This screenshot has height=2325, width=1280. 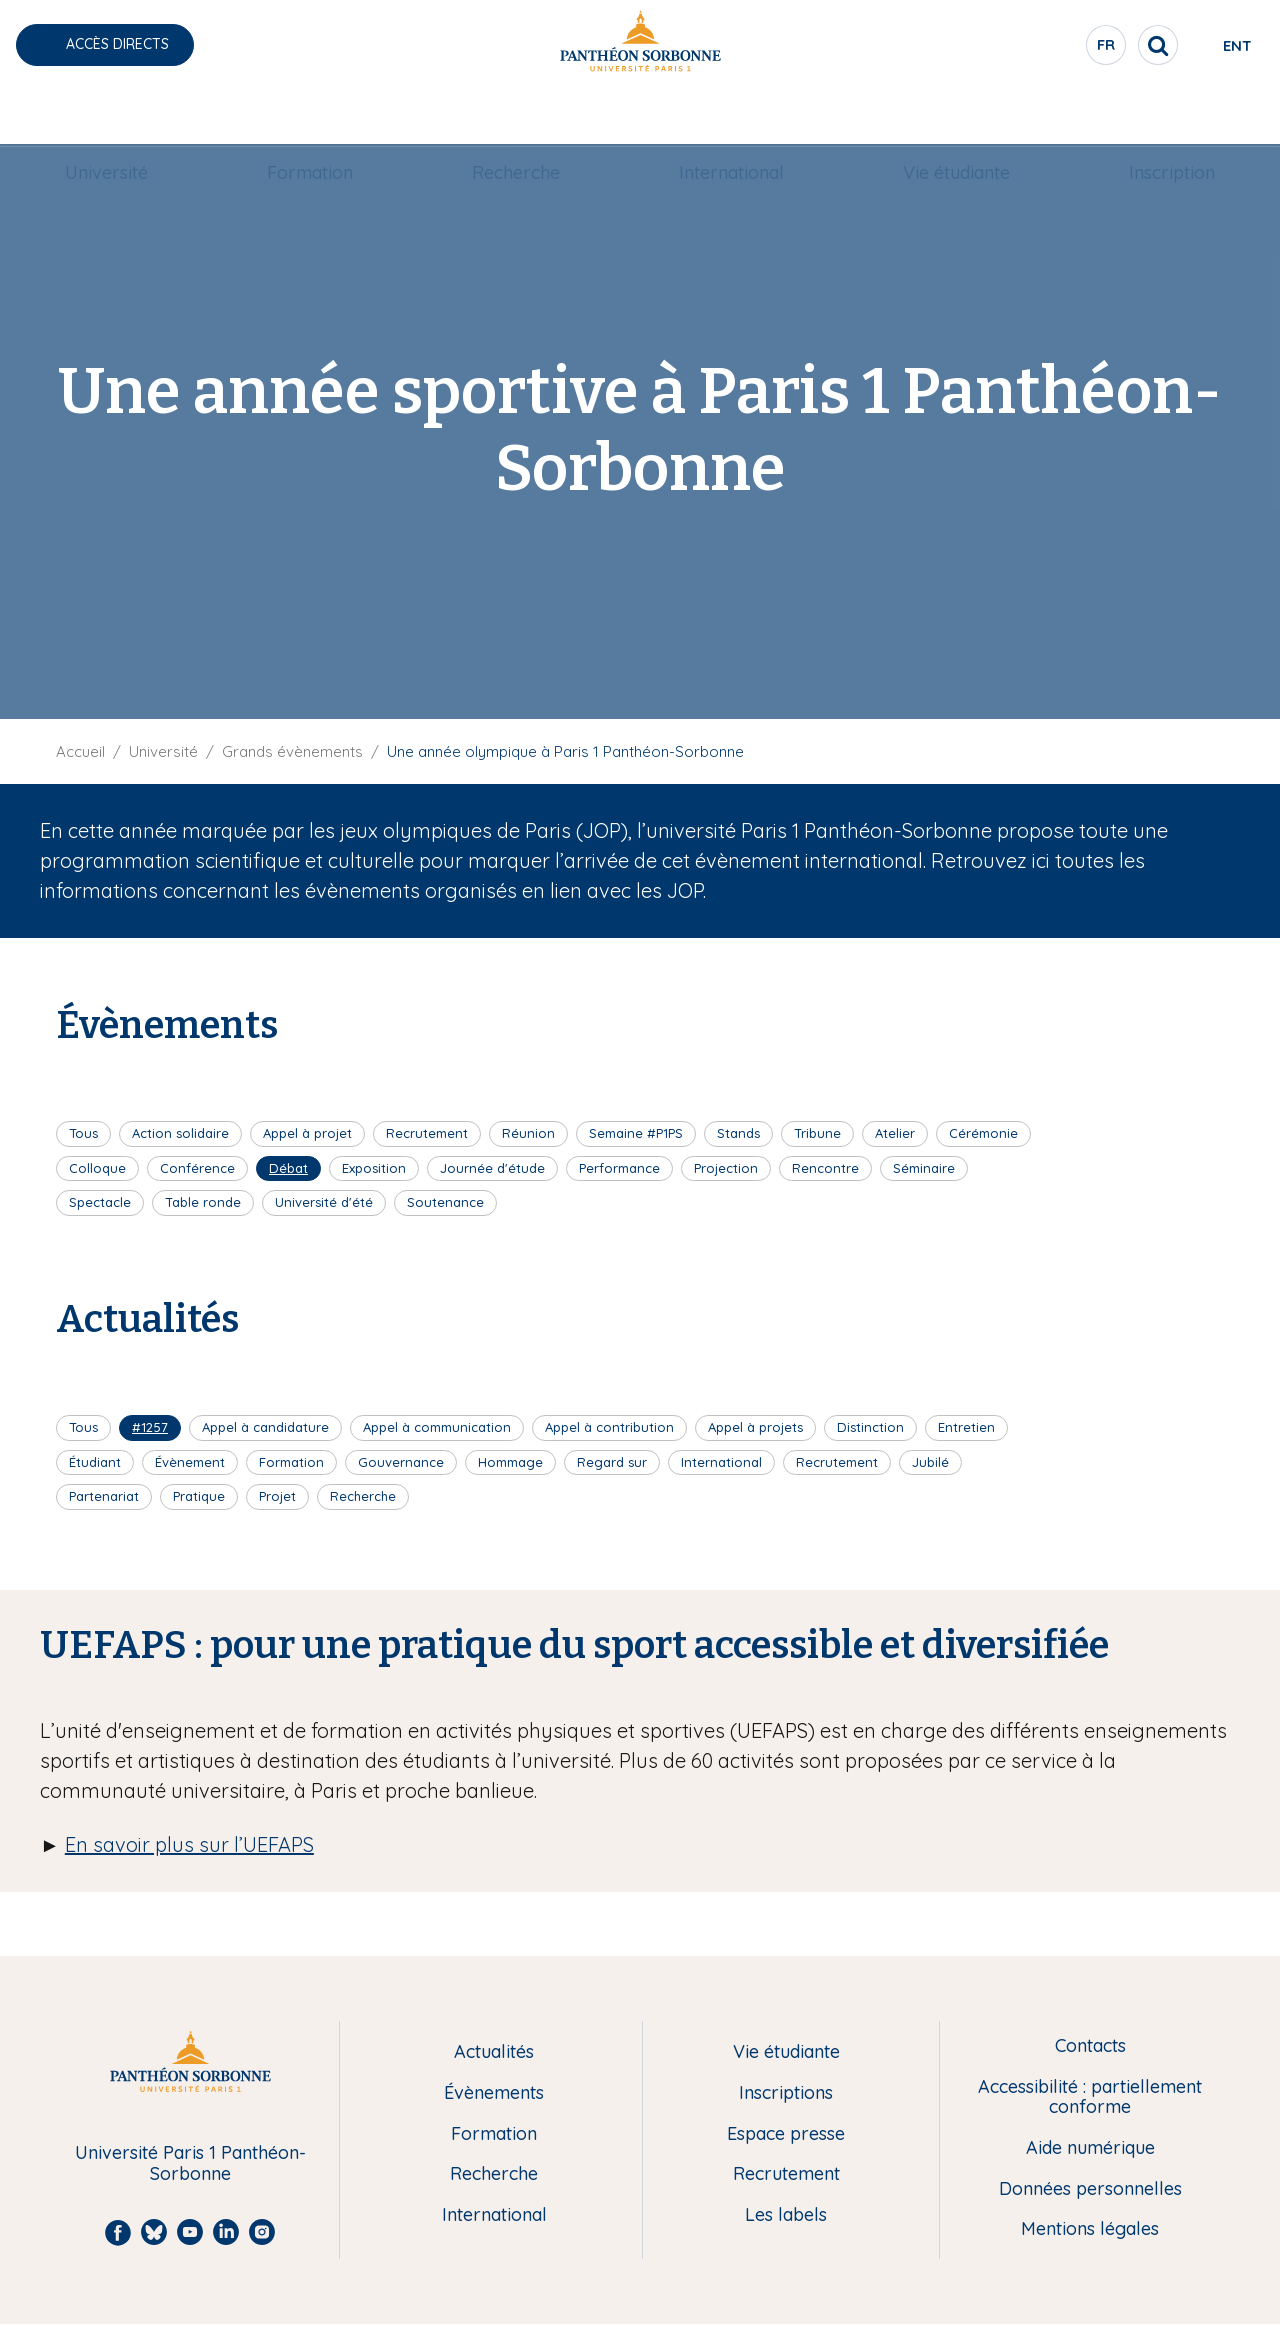 I want to click on Étudiant, so click(x=95, y=1462).